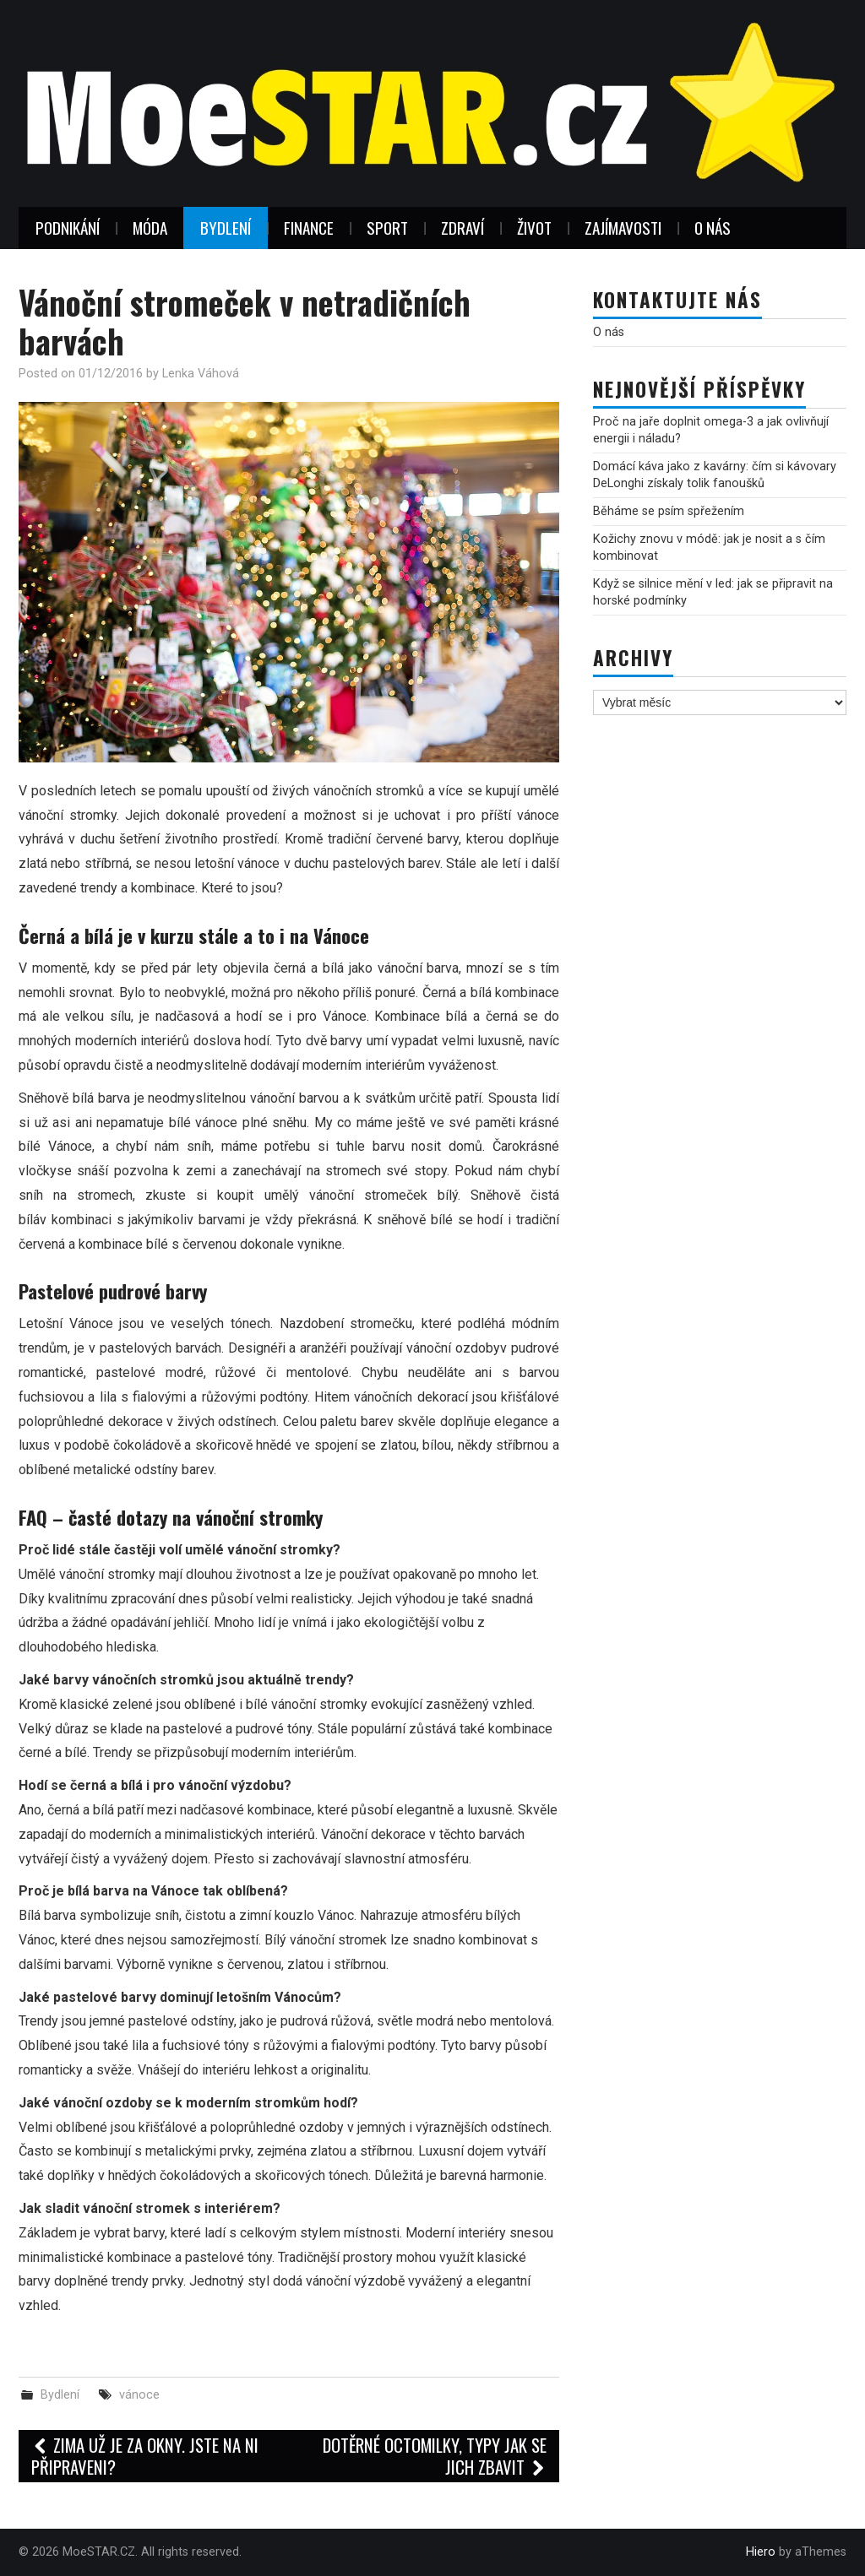 This screenshot has height=2576, width=865. I want to click on Móda, so click(150, 227).